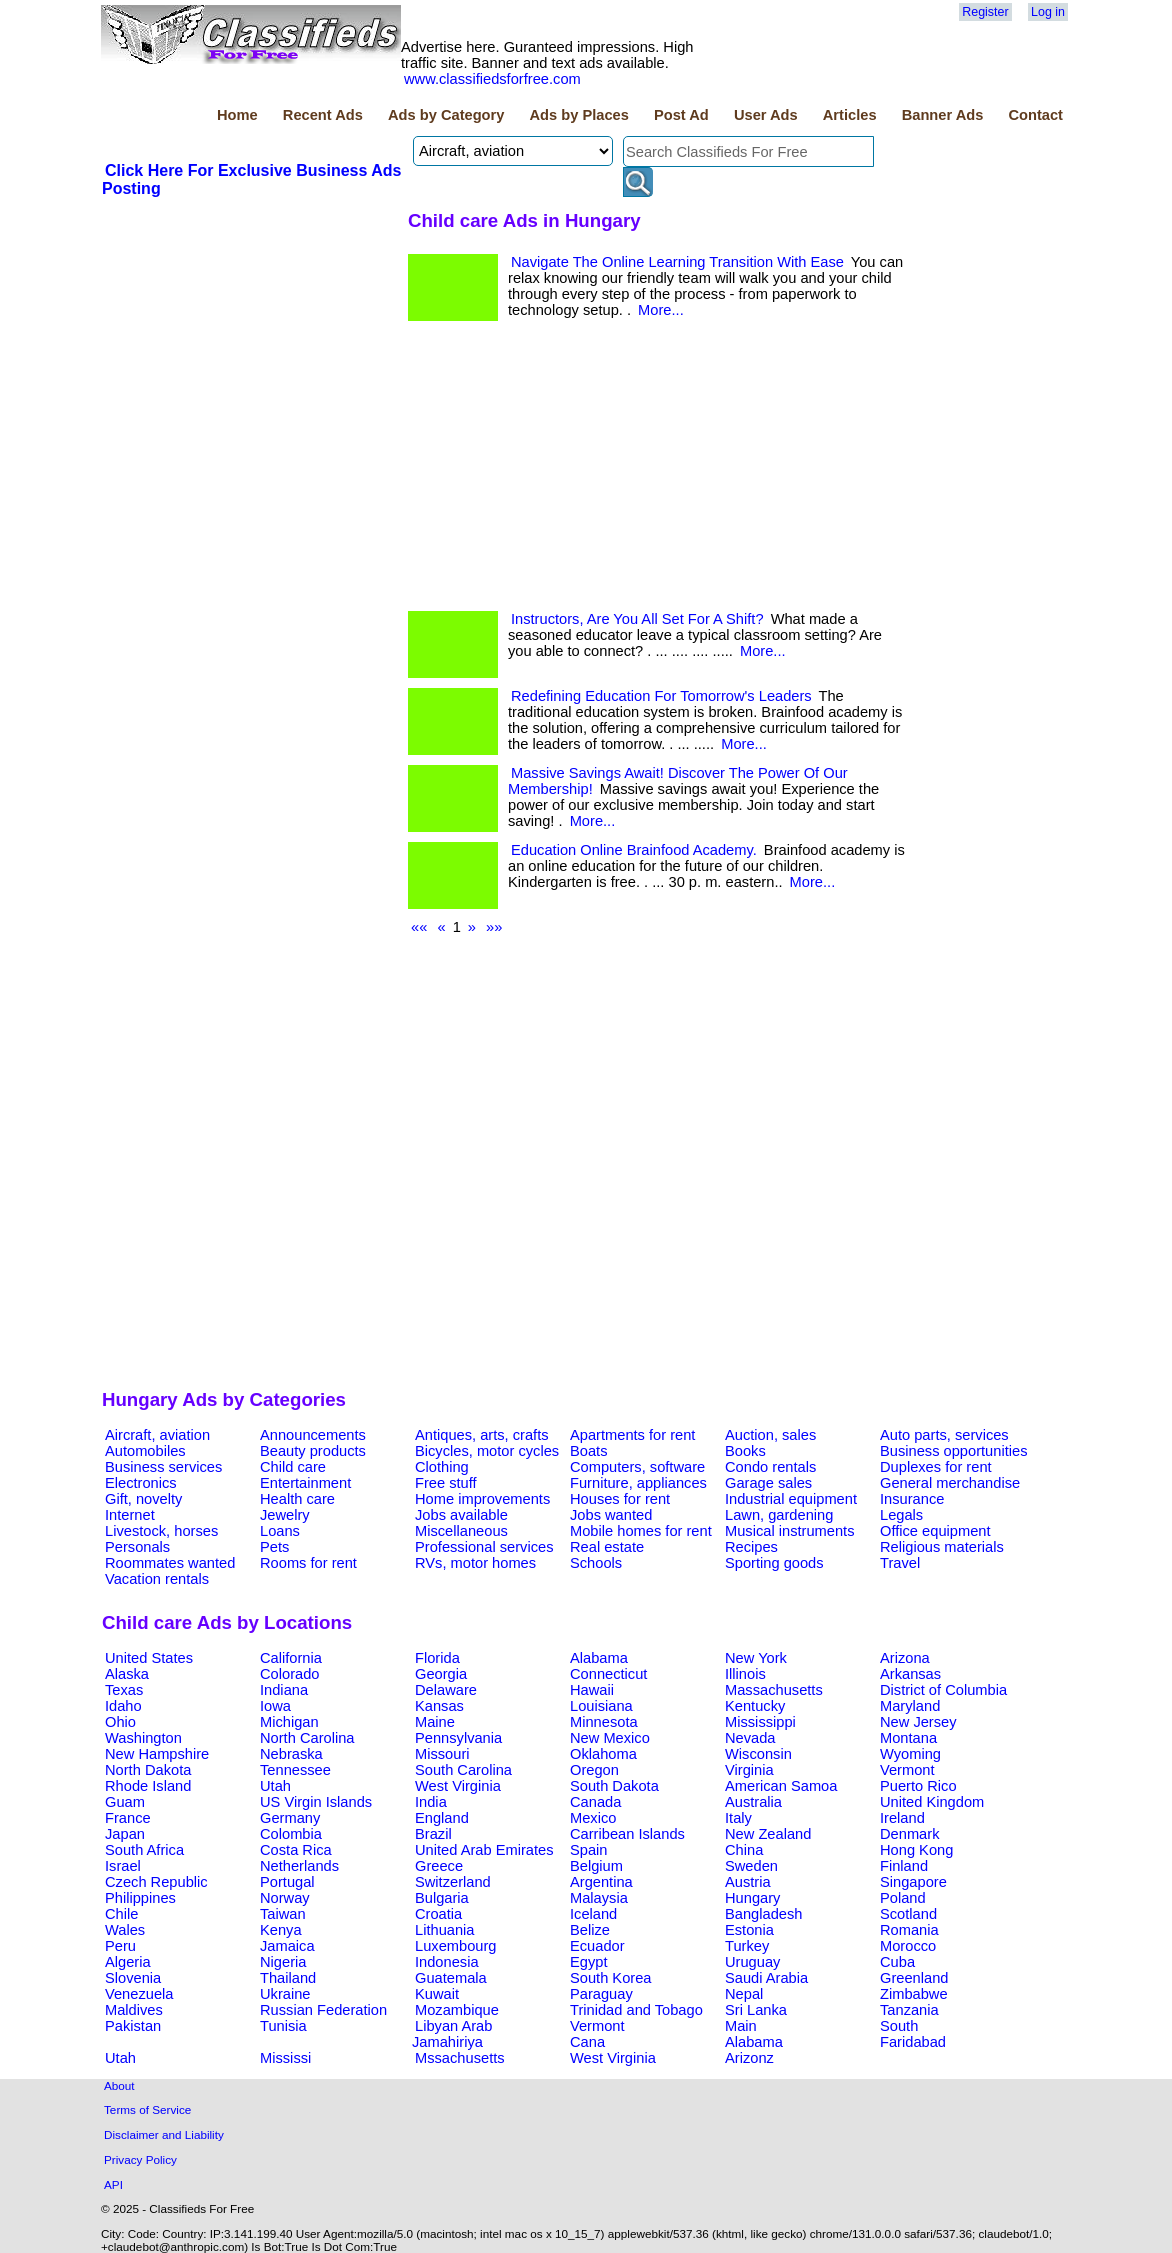 Image resolution: width=1172 pixels, height=2253 pixels. Describe the element at coordinates (127, 1674) in the screenshot. I see `Alaska` at that location.